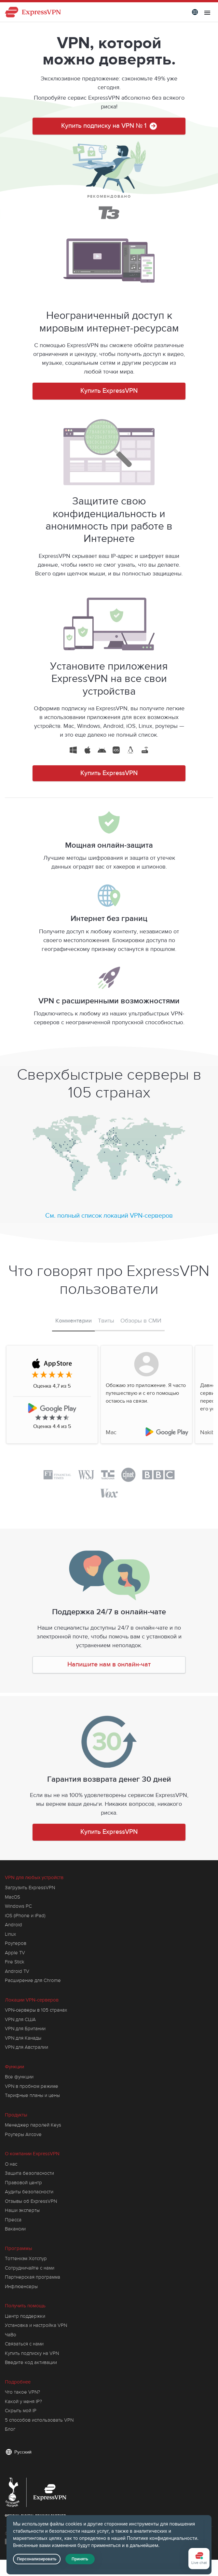  What do you see at coordinates (17, 1971) in the screenshot?
I see `Android TV` at bounding box center [17, 1971].